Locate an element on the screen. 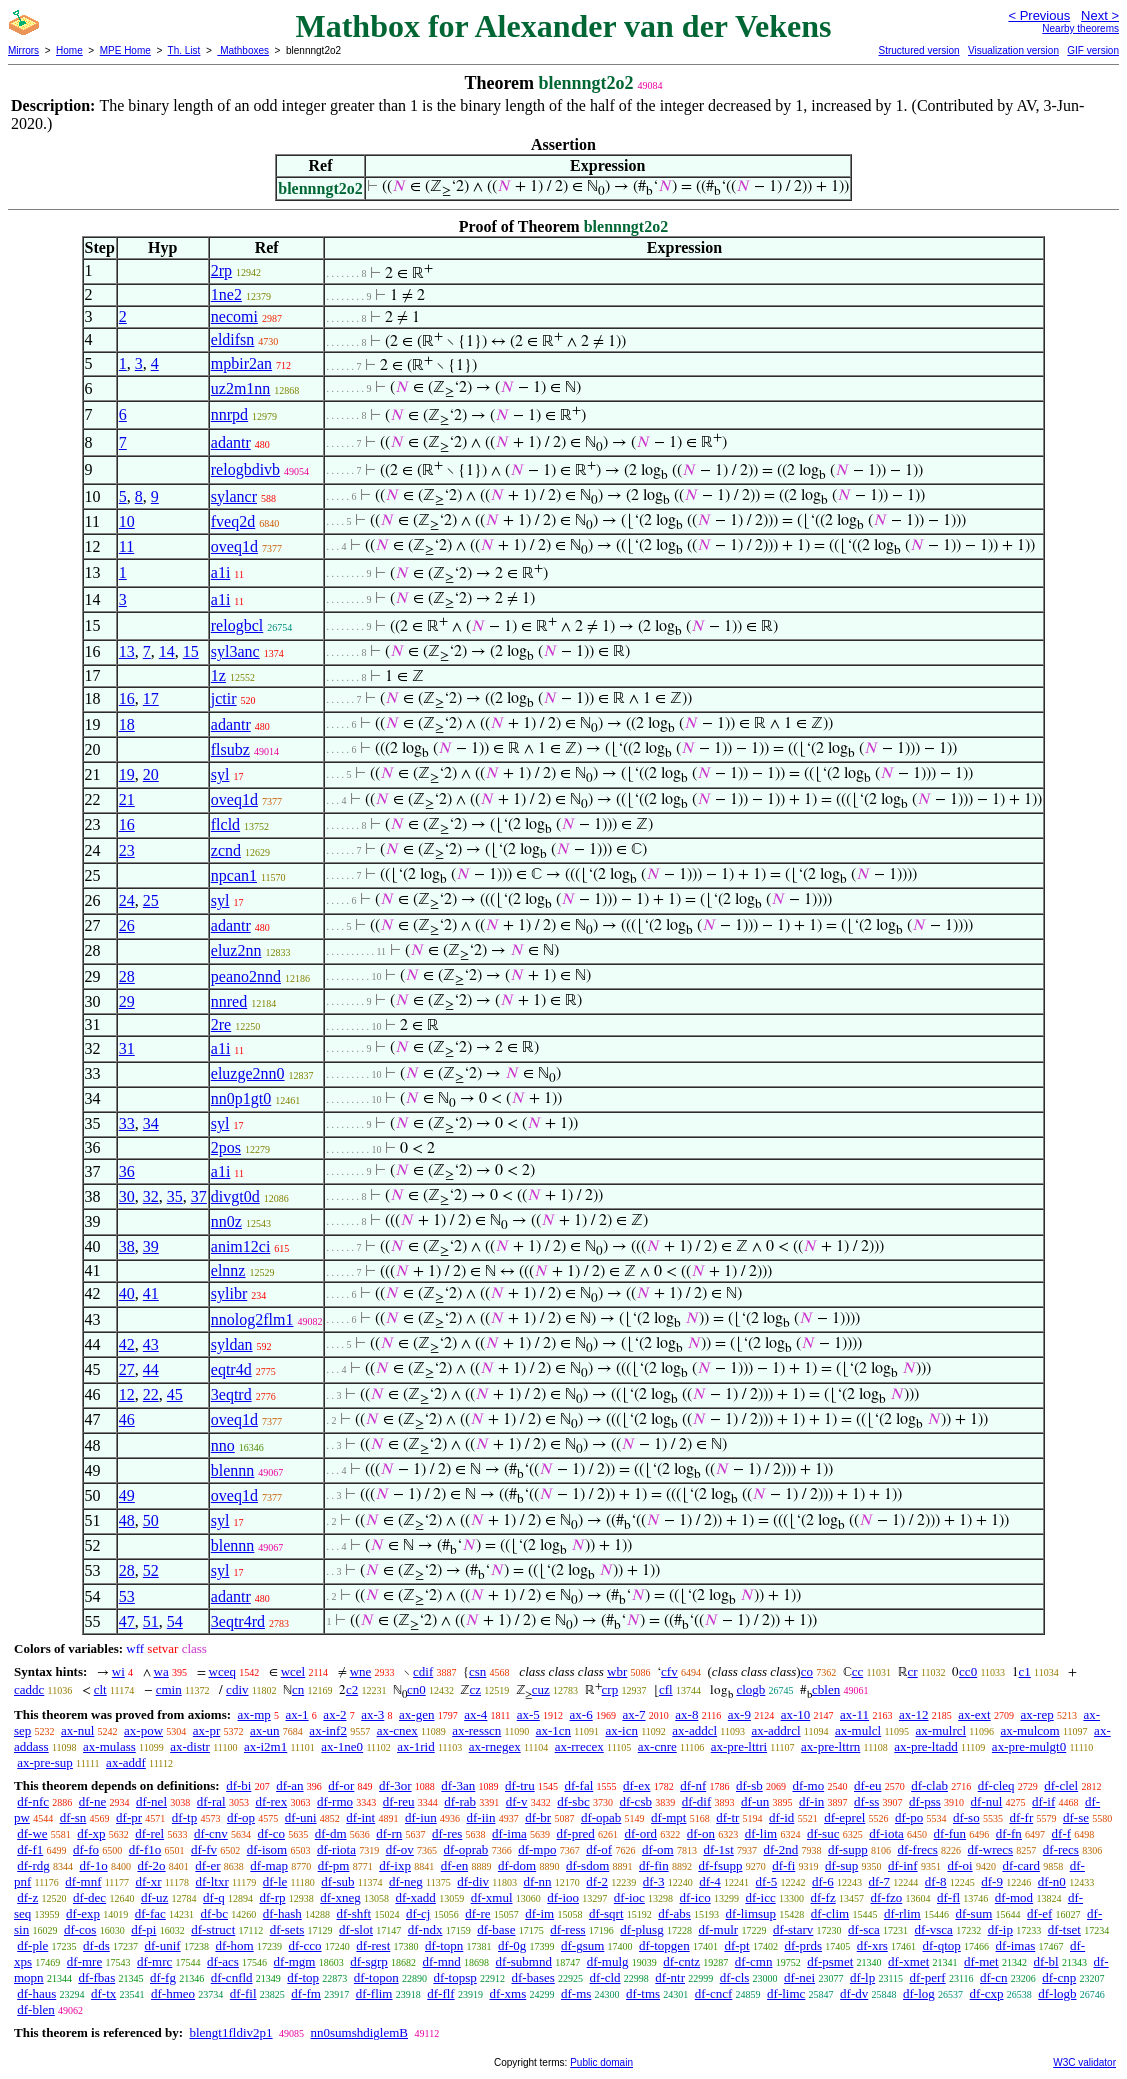 Image resolution: width=1127 pixels, height=2079 pixels. df-op is located at coordinates (241, 1817).